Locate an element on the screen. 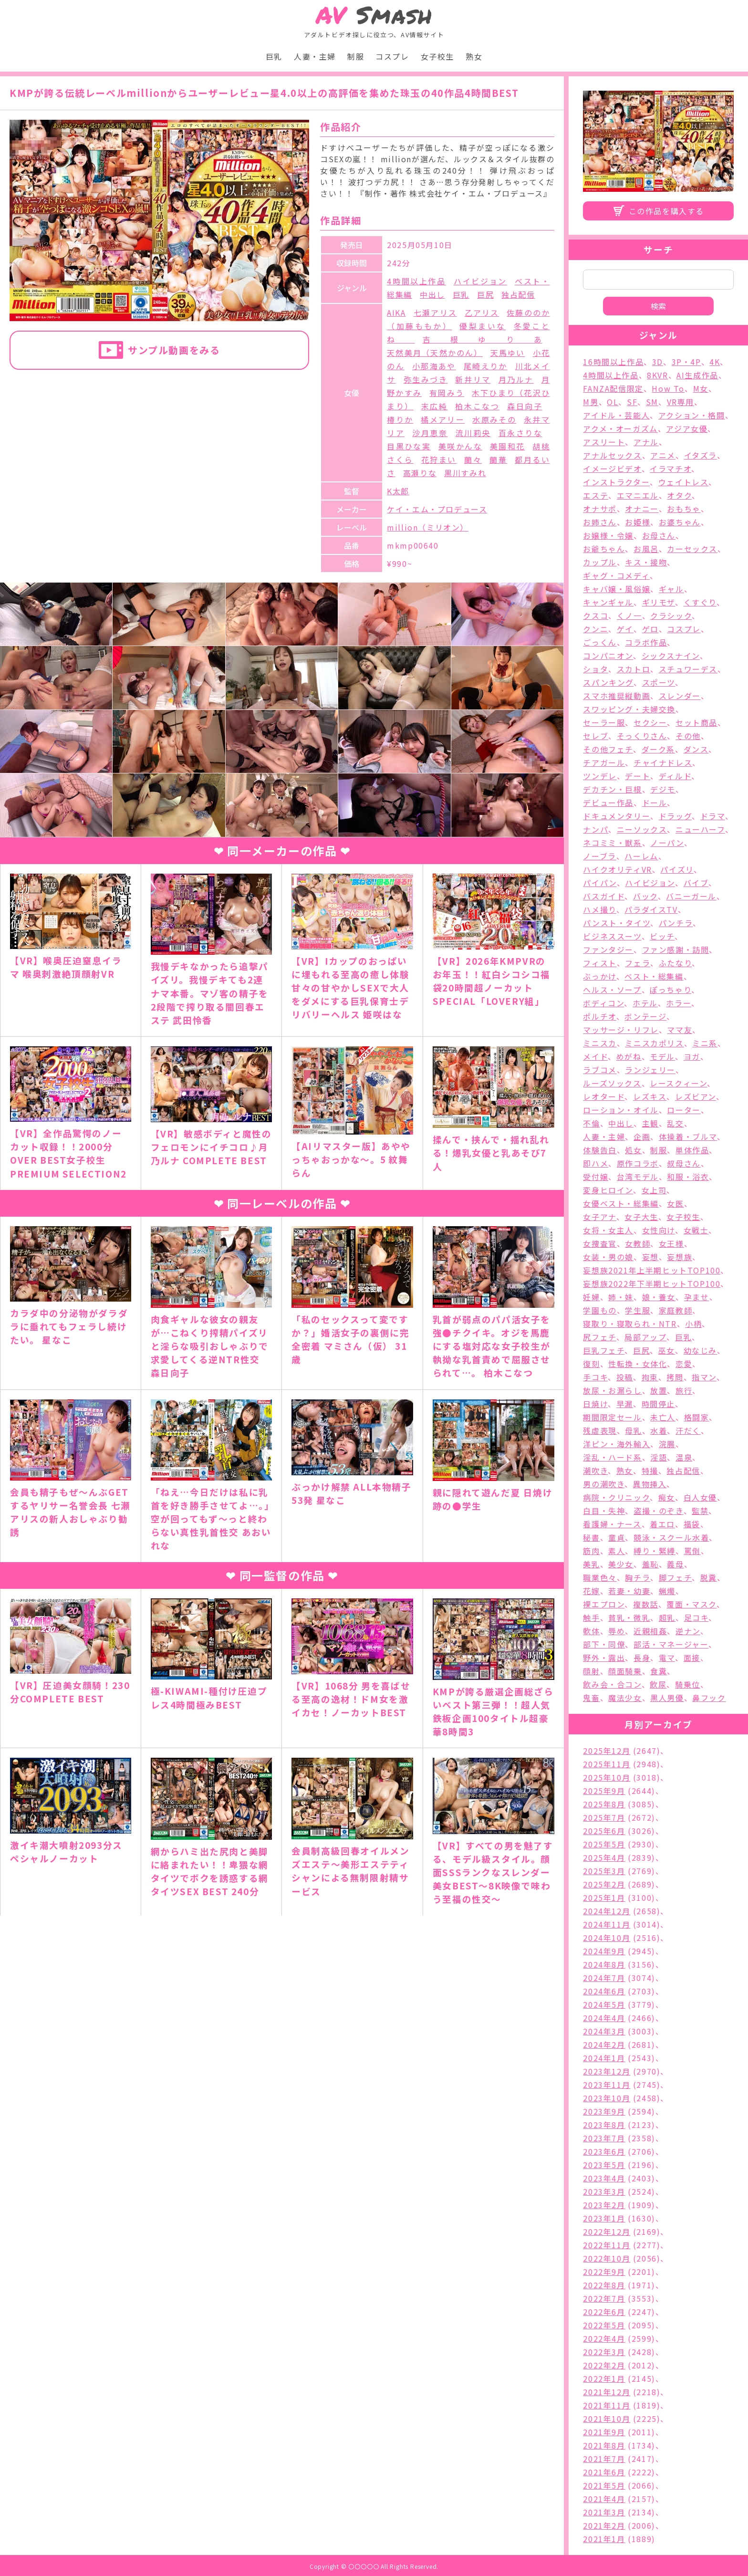 The image size is (748, 2576). 2021年8月 is located at coordinates (604, 2445).